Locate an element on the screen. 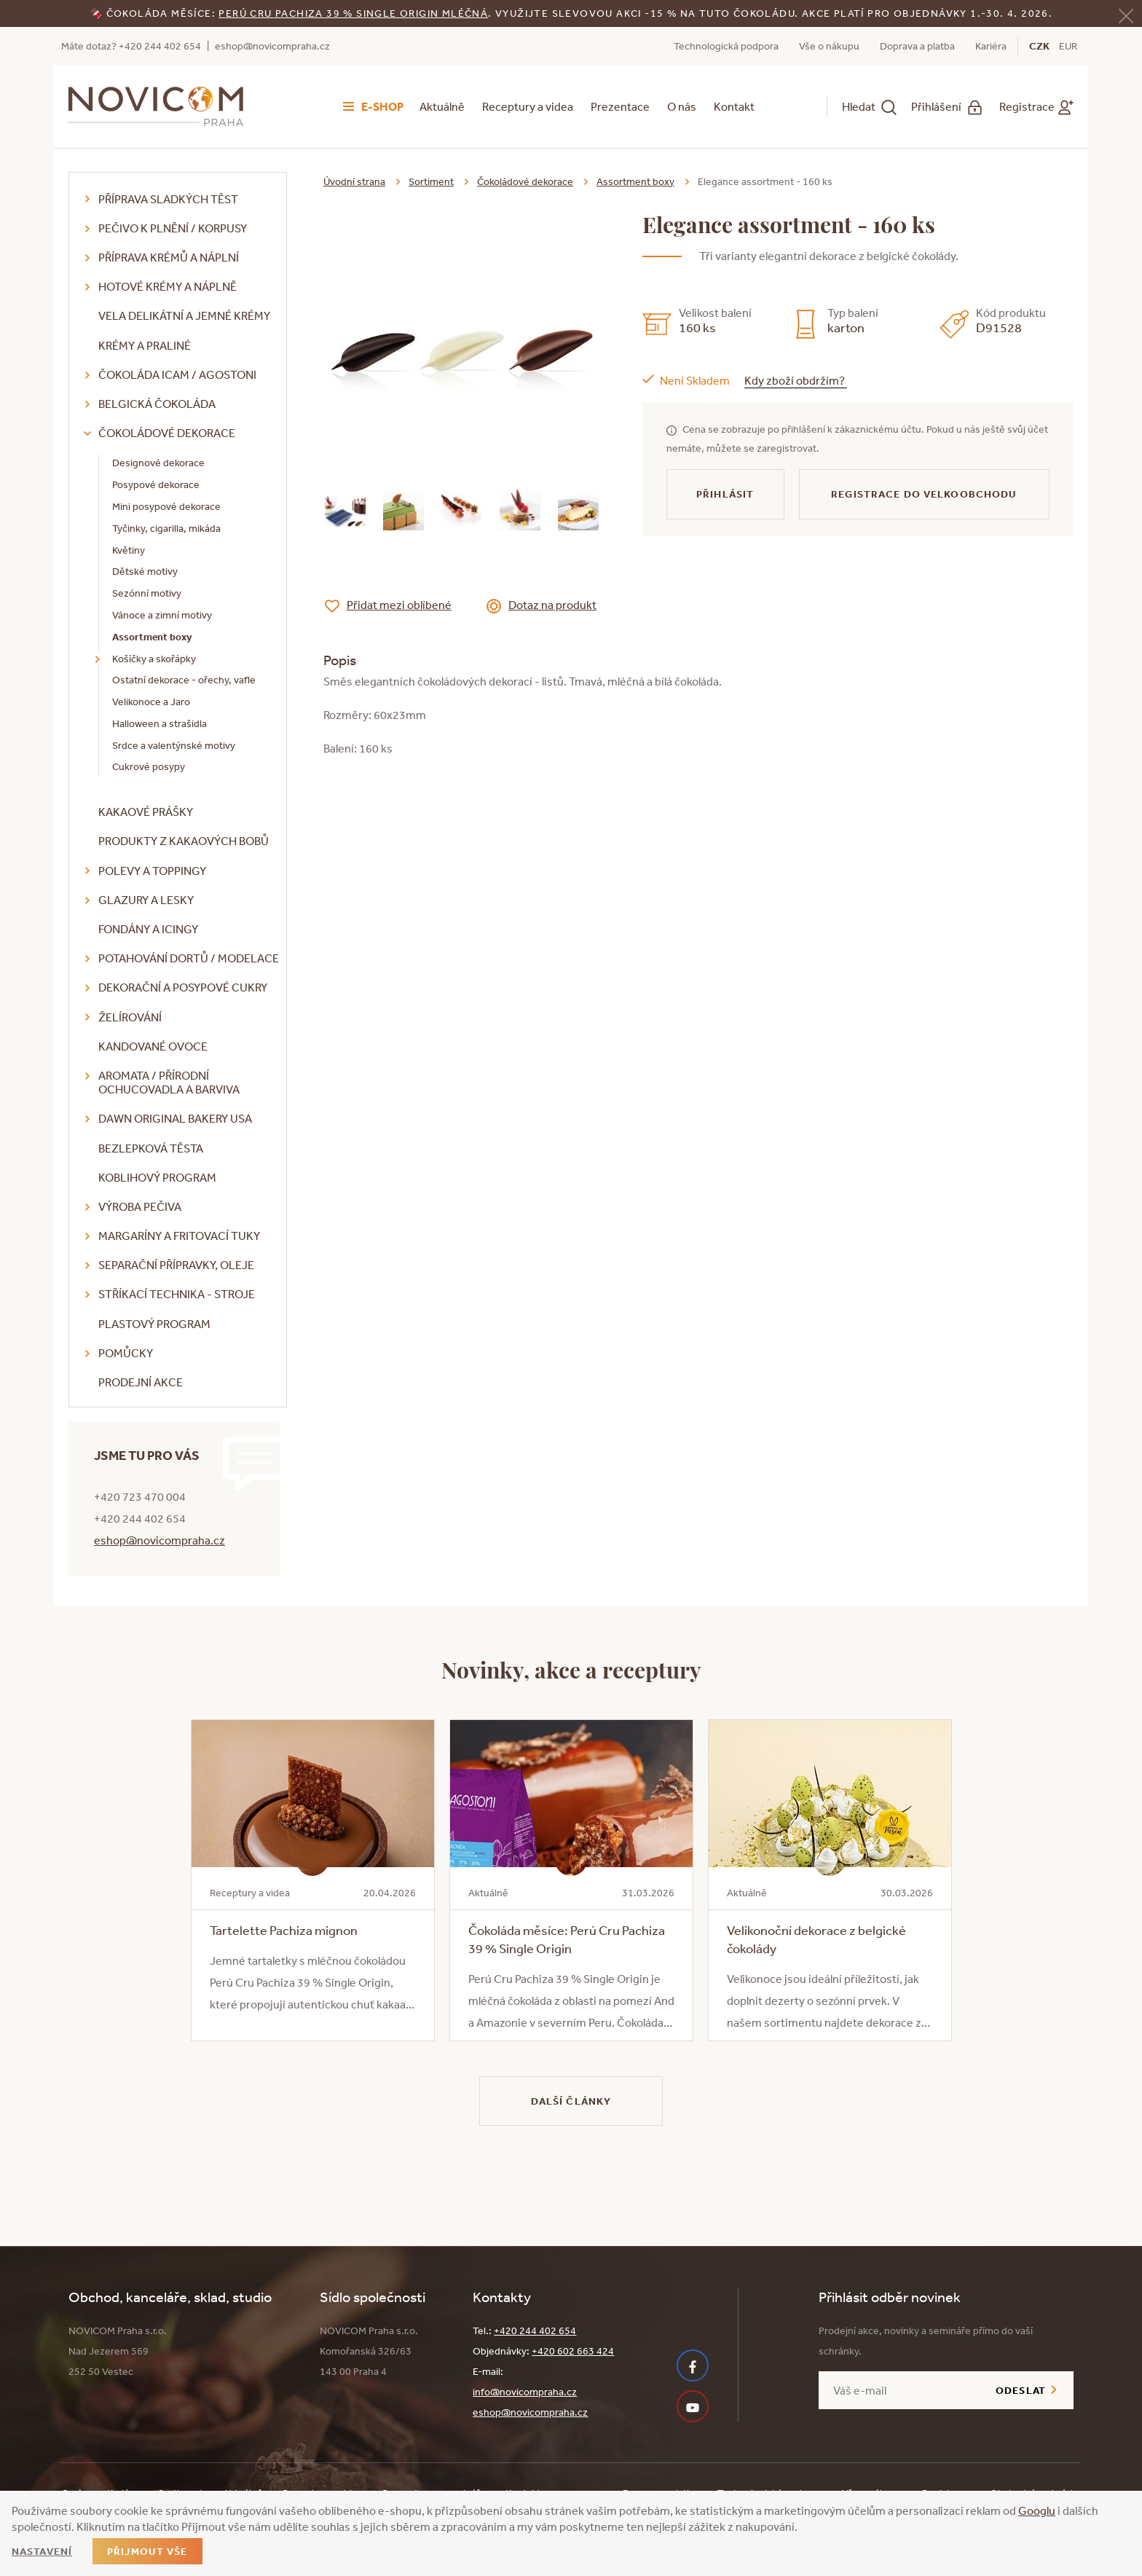  Odeslat is located at coordinates (1021, 2390).